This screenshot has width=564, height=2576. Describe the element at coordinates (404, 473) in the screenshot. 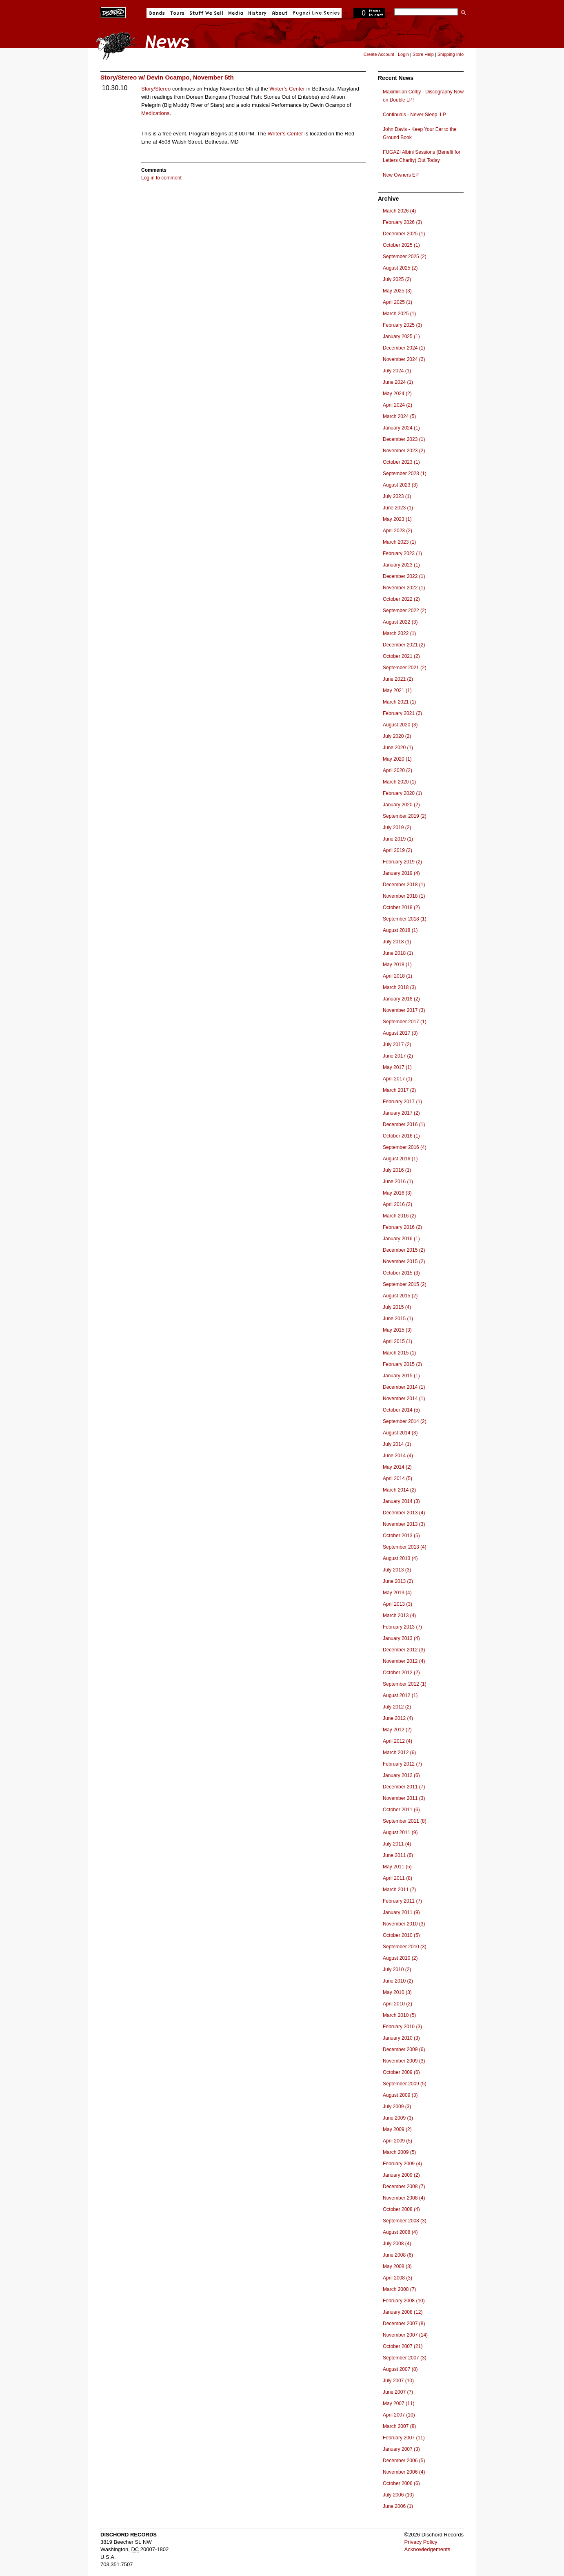

I see `September 2023 (1)` at that location.